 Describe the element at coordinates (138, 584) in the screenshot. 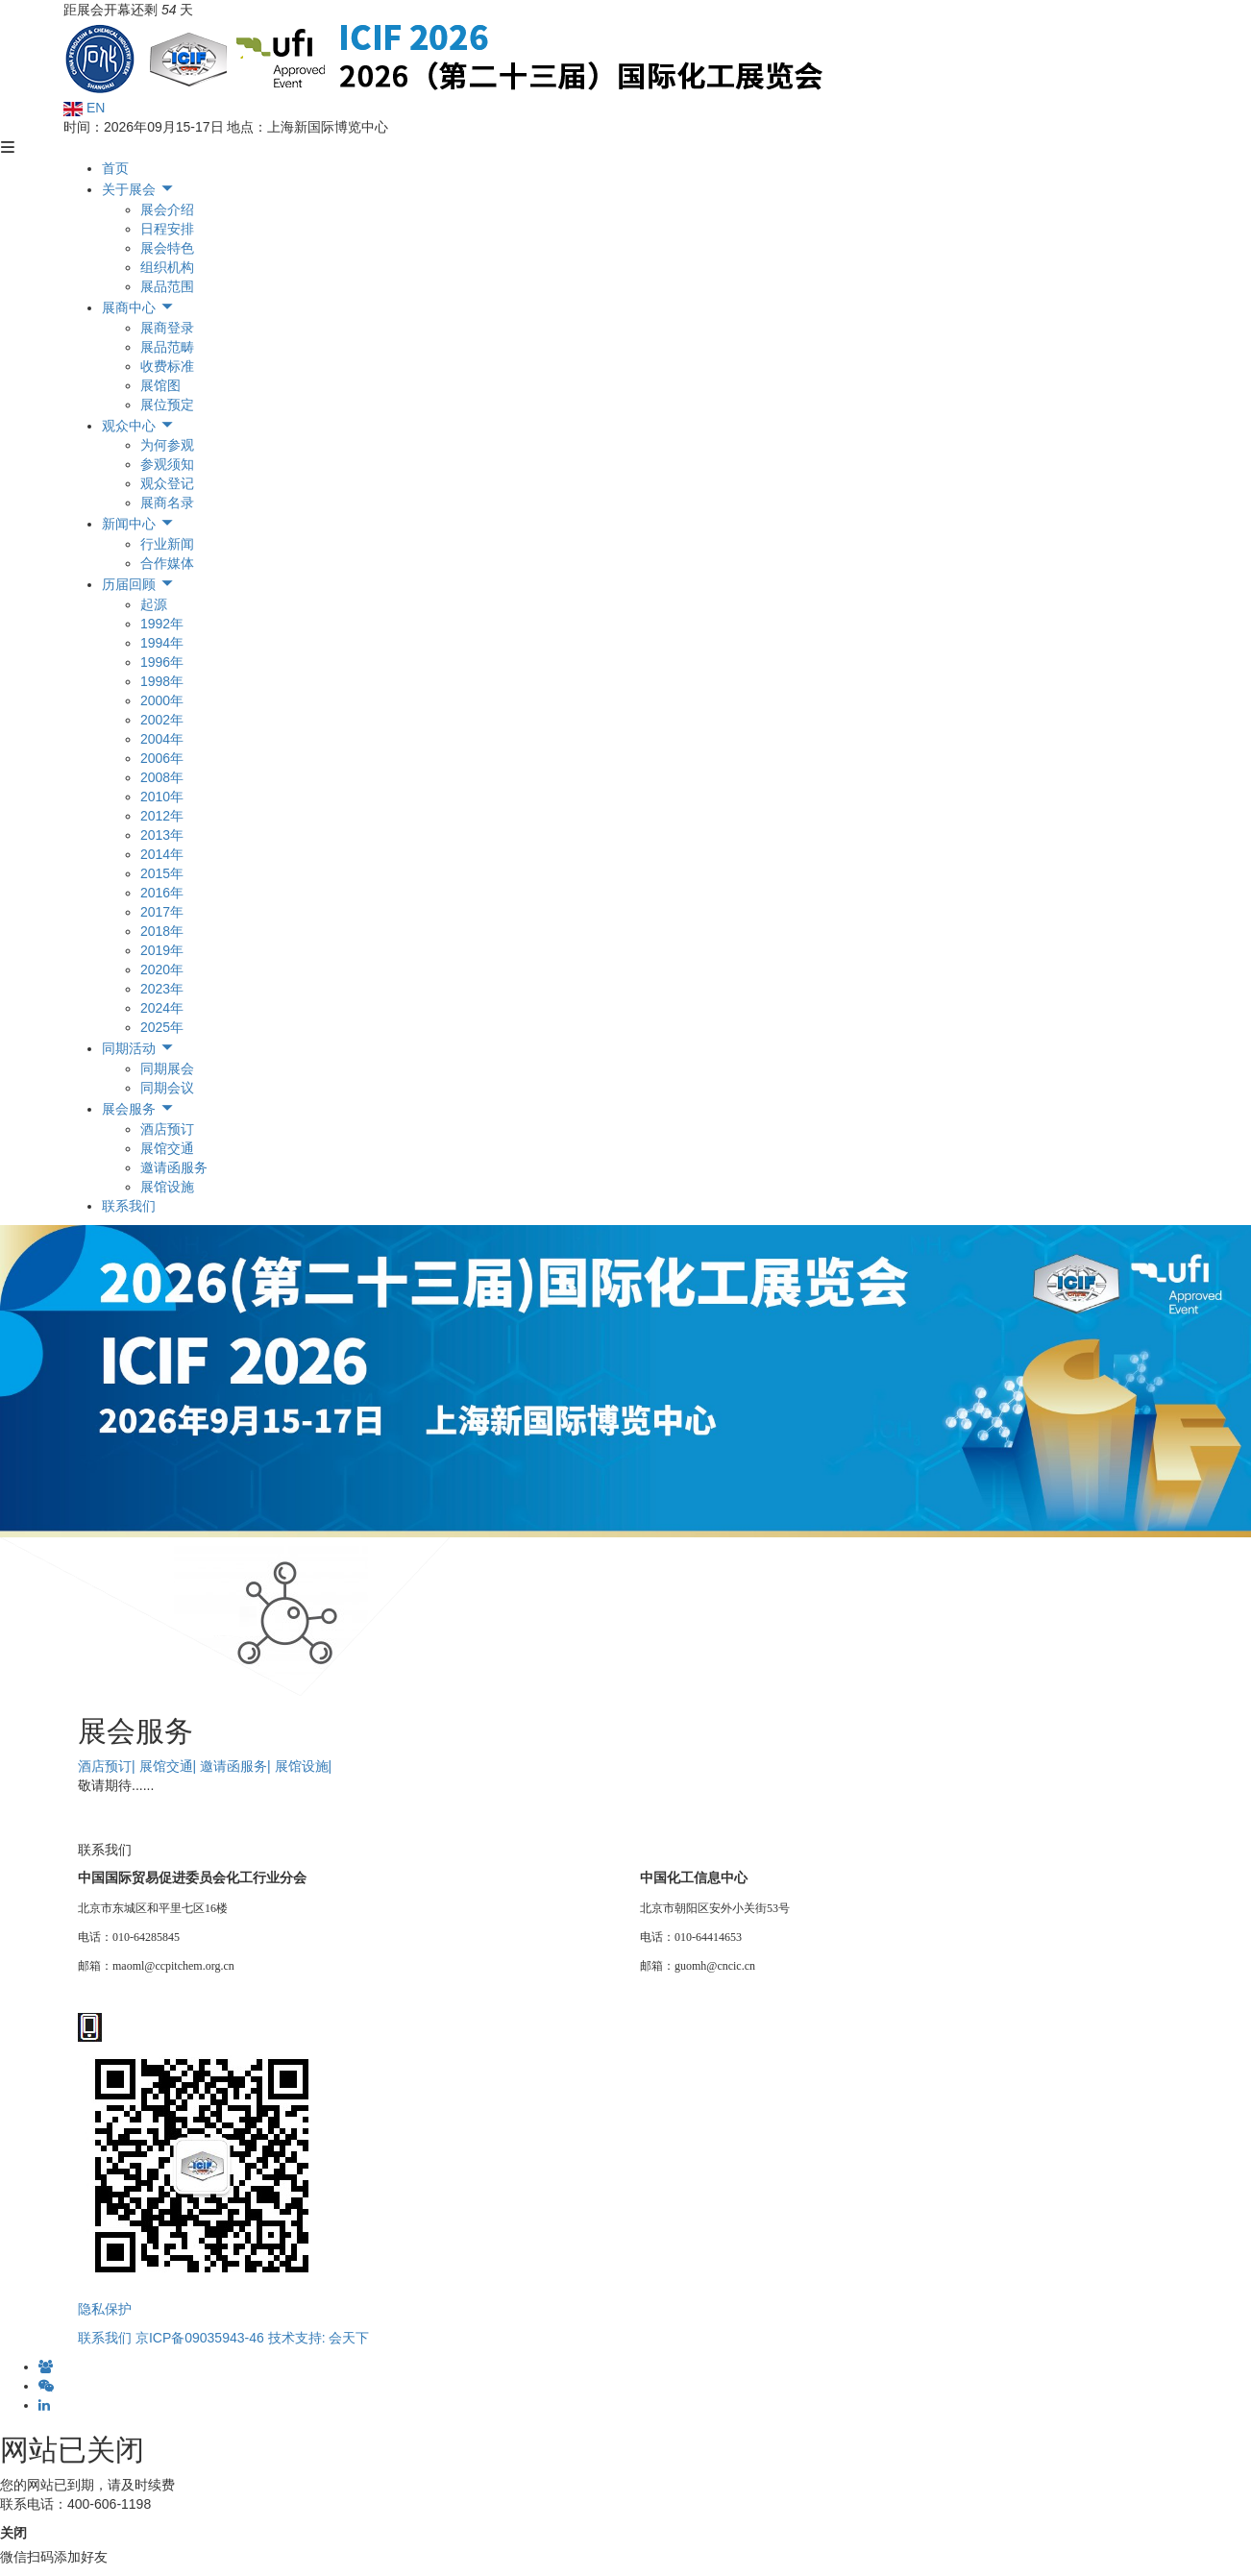

I see `历届回顾` at that location.